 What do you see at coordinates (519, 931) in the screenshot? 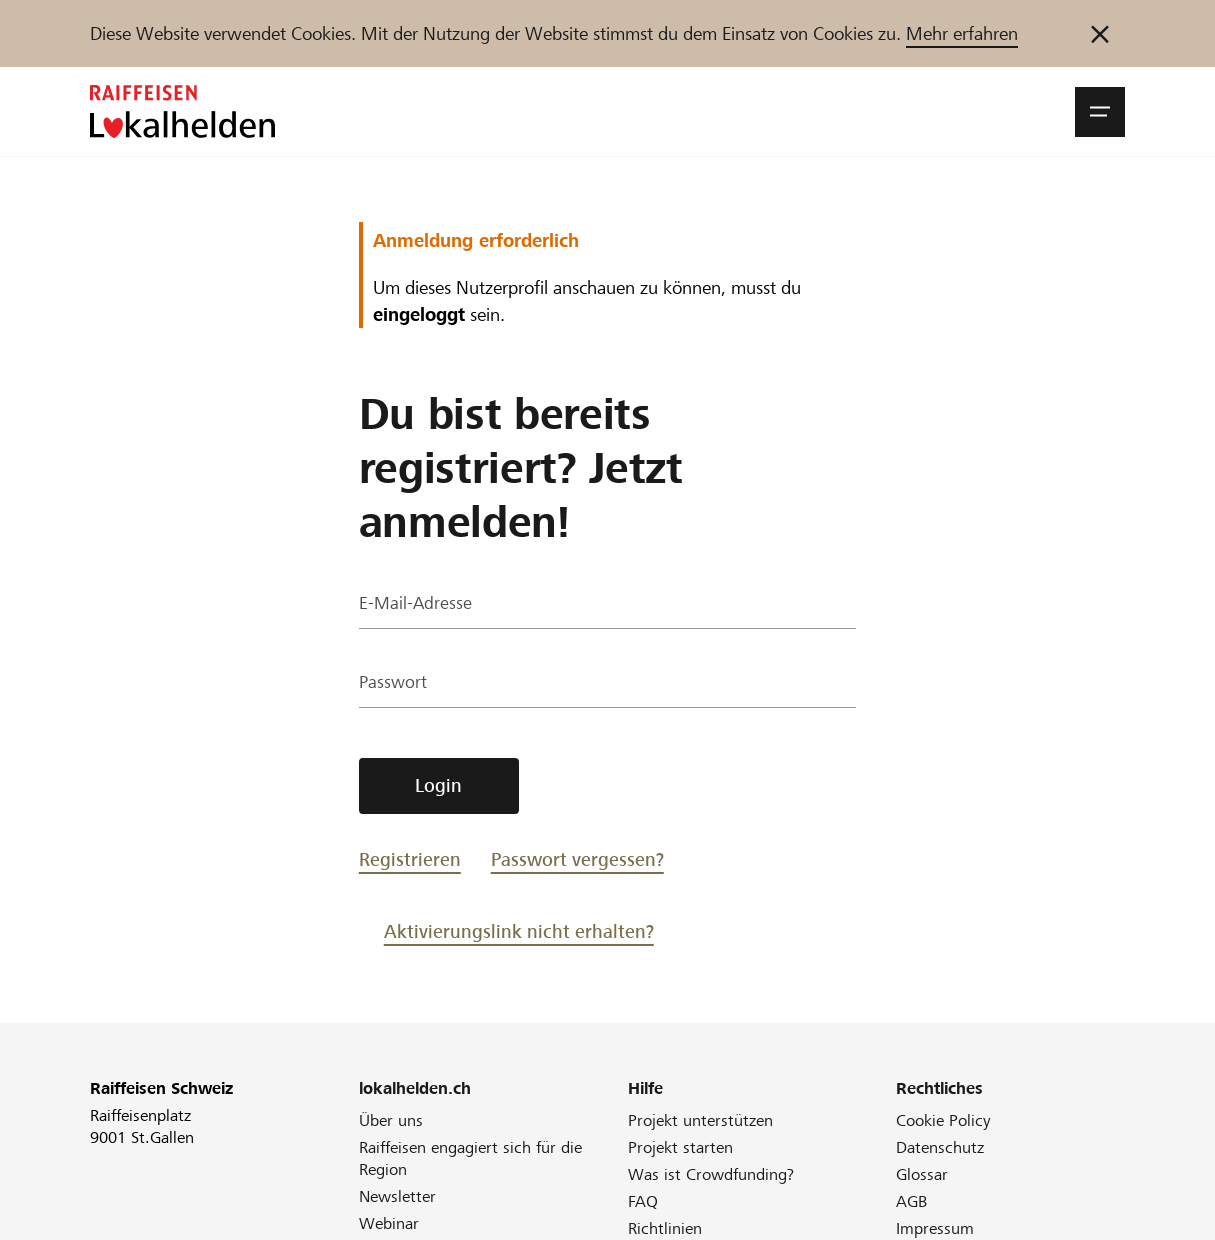
I see `Aktivierungslink nicht erhalten?` at bounding box center [519, 931].